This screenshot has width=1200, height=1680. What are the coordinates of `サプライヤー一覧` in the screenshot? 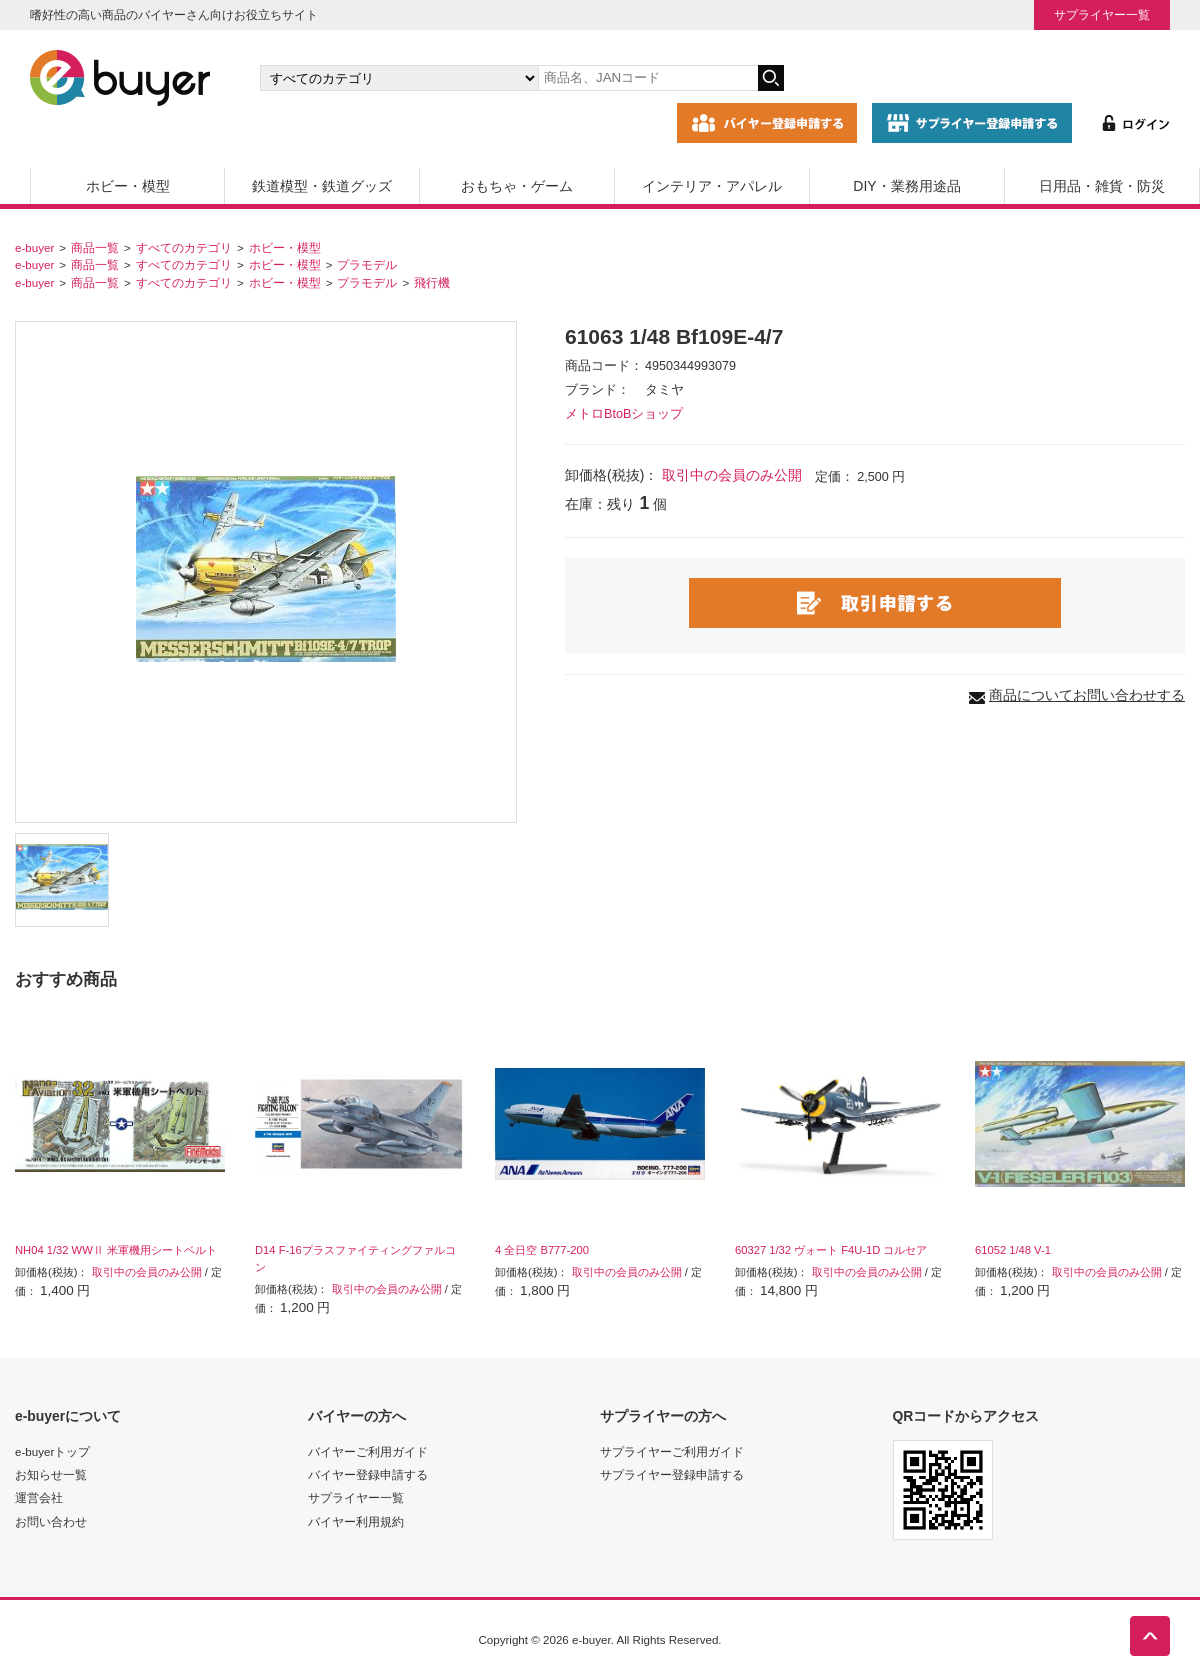 It's located at (1102, 14).